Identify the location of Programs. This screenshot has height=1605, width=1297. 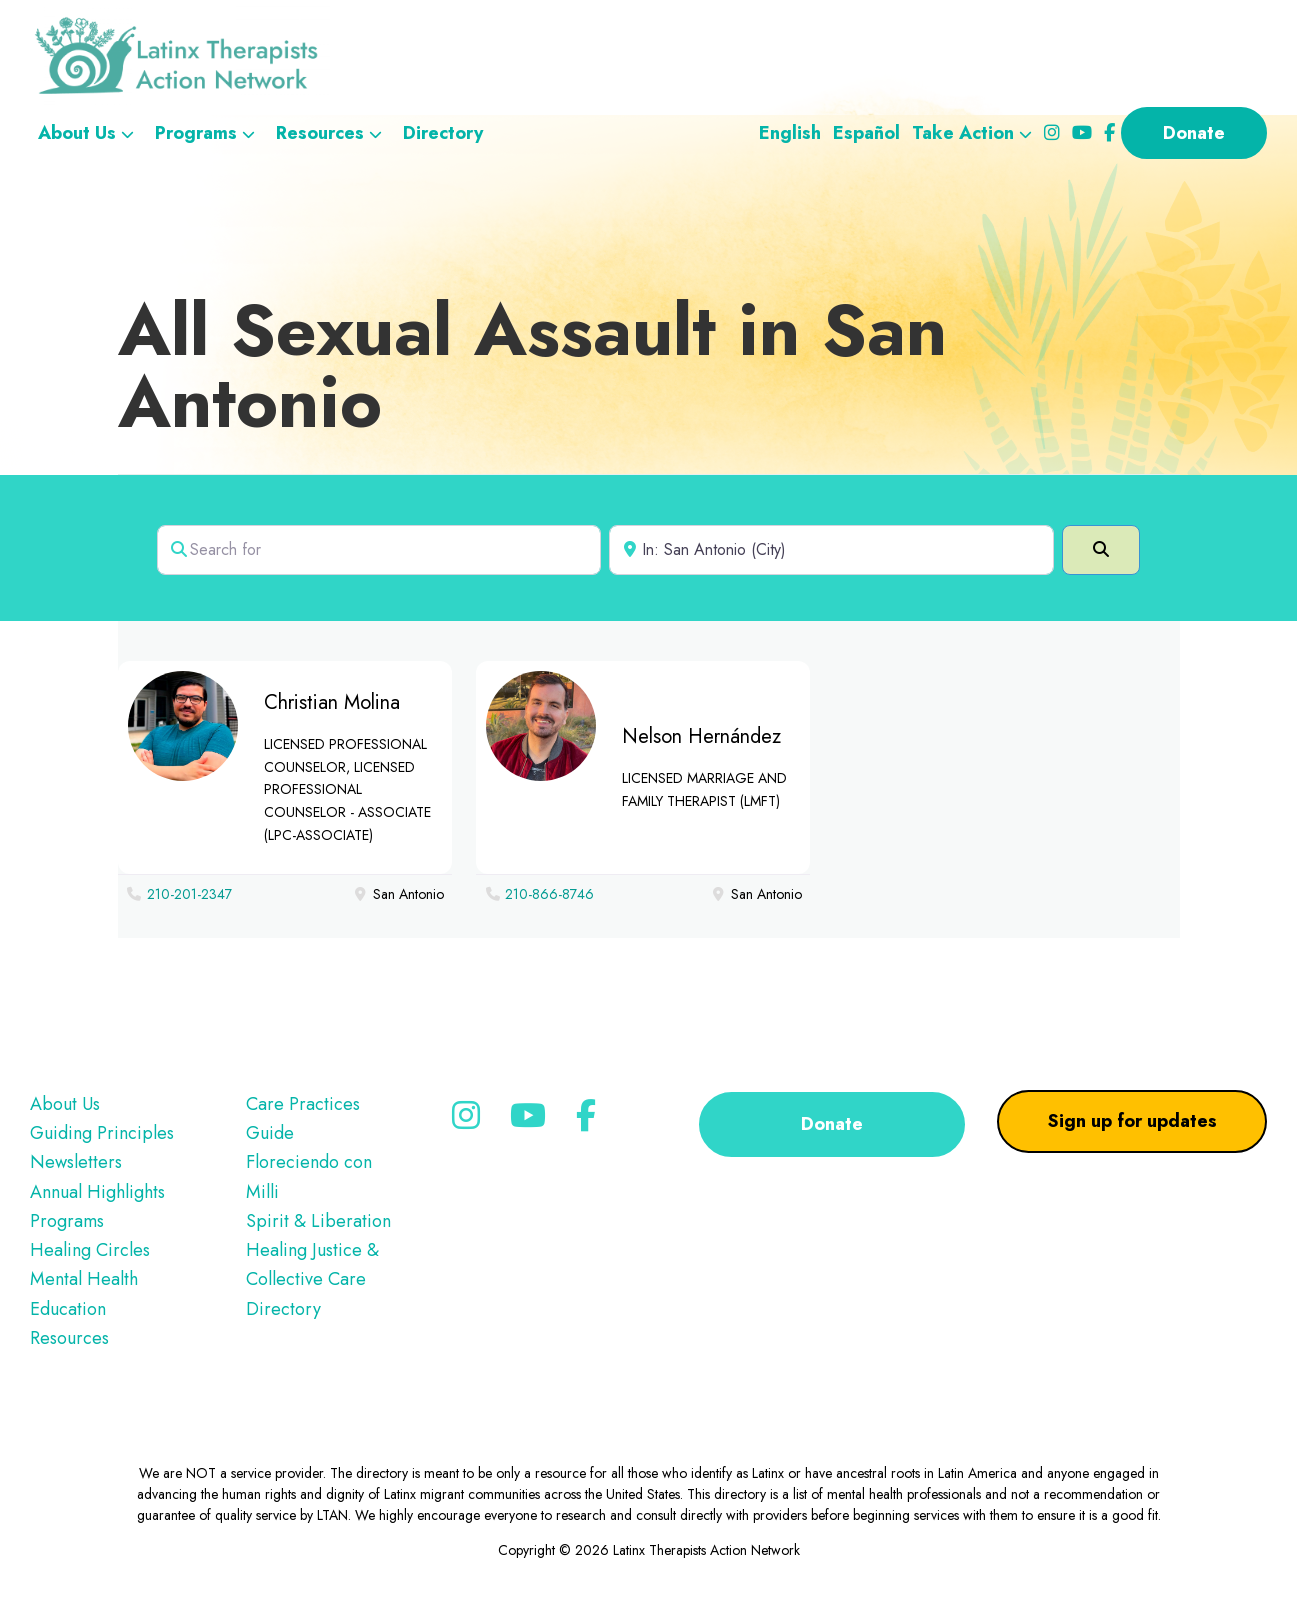
(67, 1221).